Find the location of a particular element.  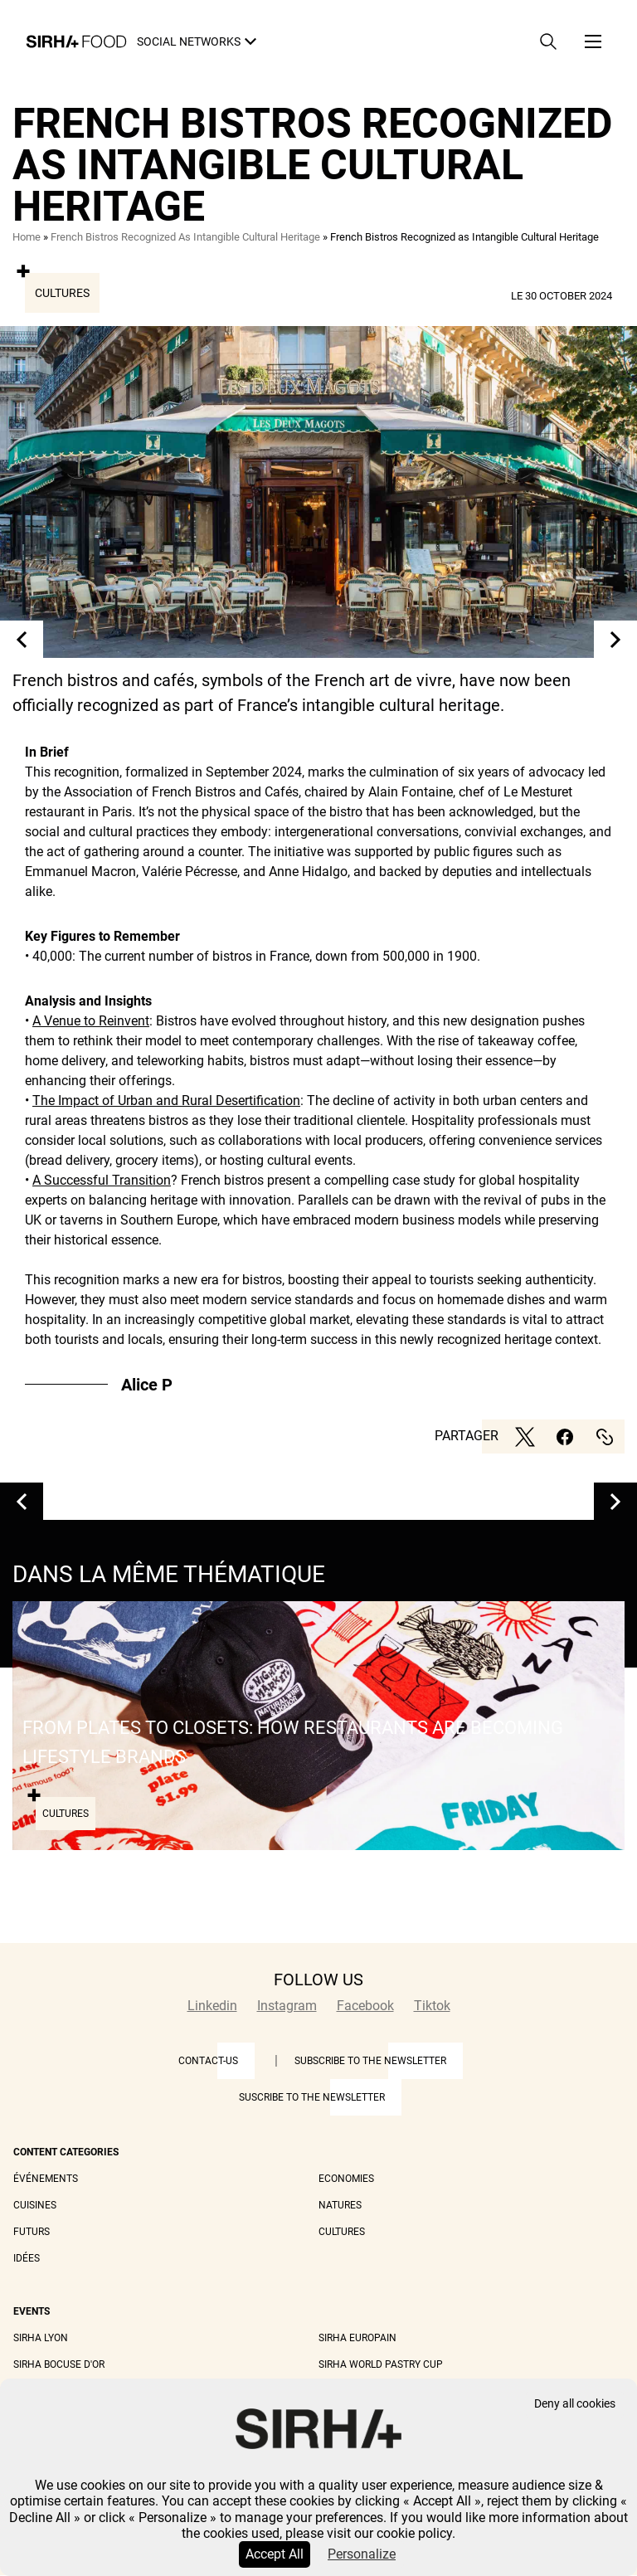

Futurs is located at coordinates (31, 2232).